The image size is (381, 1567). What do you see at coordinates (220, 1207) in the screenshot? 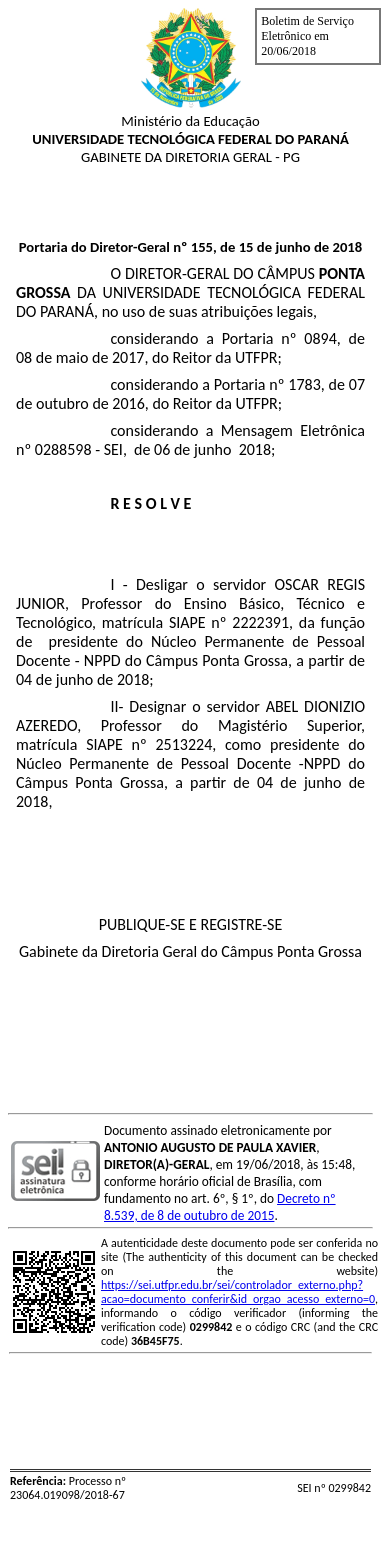
I see `Decreto nº 8.539, de 8 de outubro de 2015` at bounding box center [220, 1207].